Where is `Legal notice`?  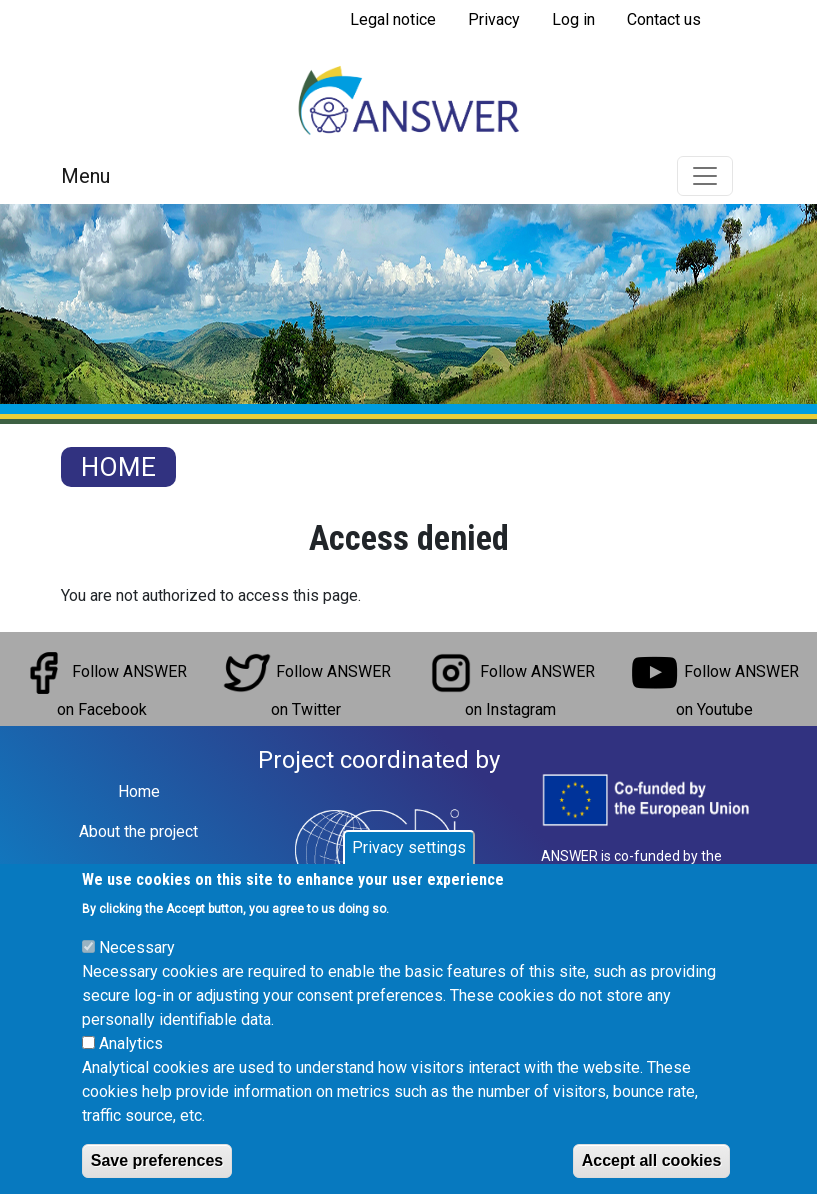
Legal notice is located at coordinates (393, 19).